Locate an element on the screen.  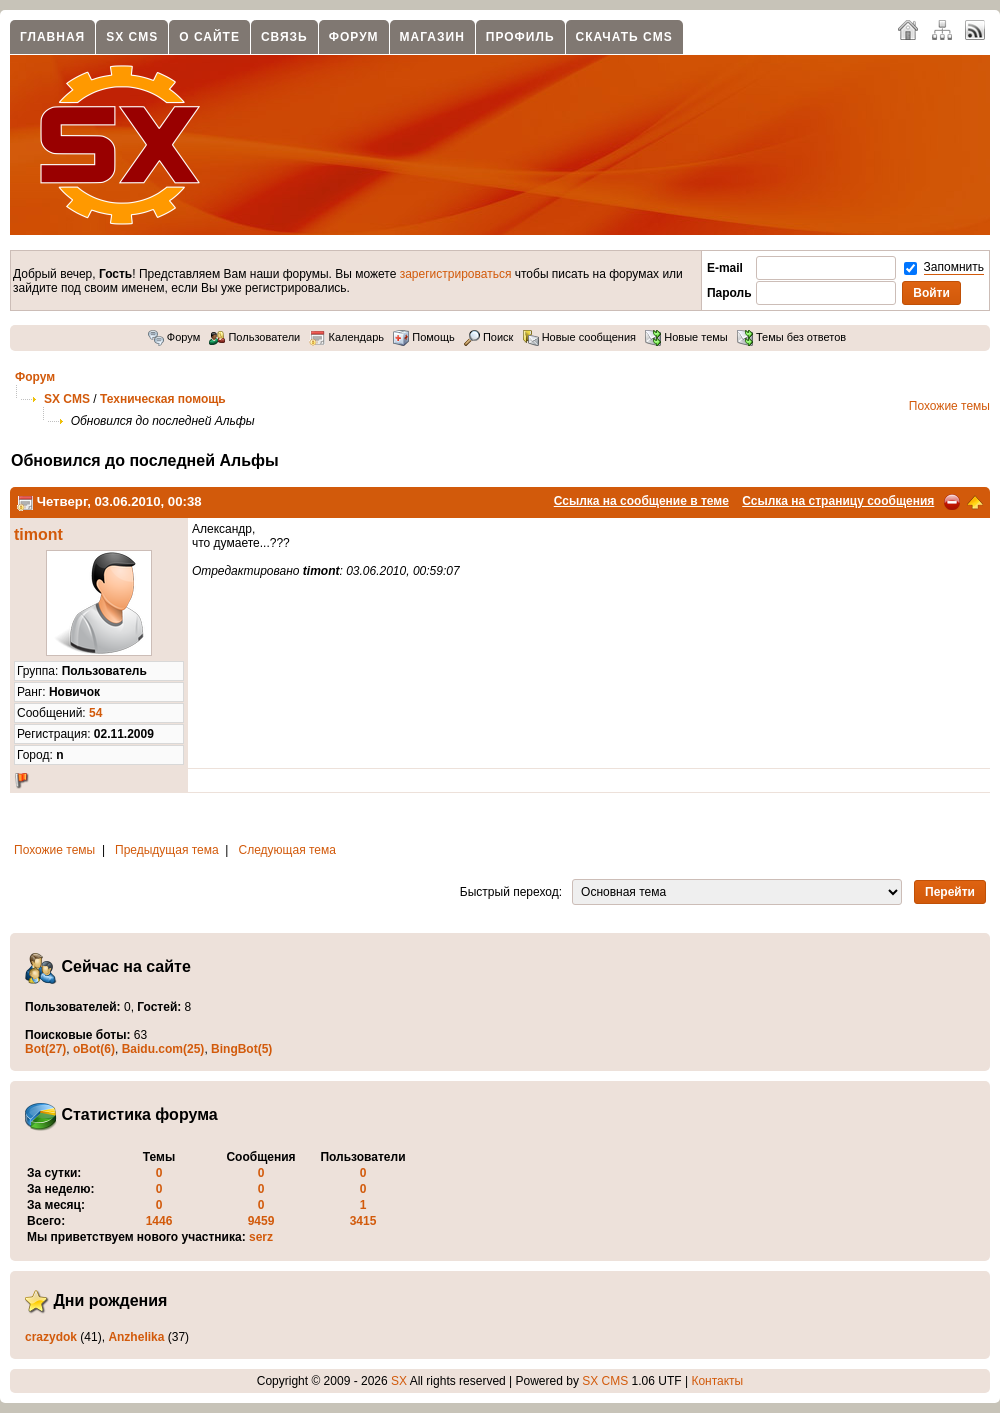
Помощь is located at coordinates (424, 337).